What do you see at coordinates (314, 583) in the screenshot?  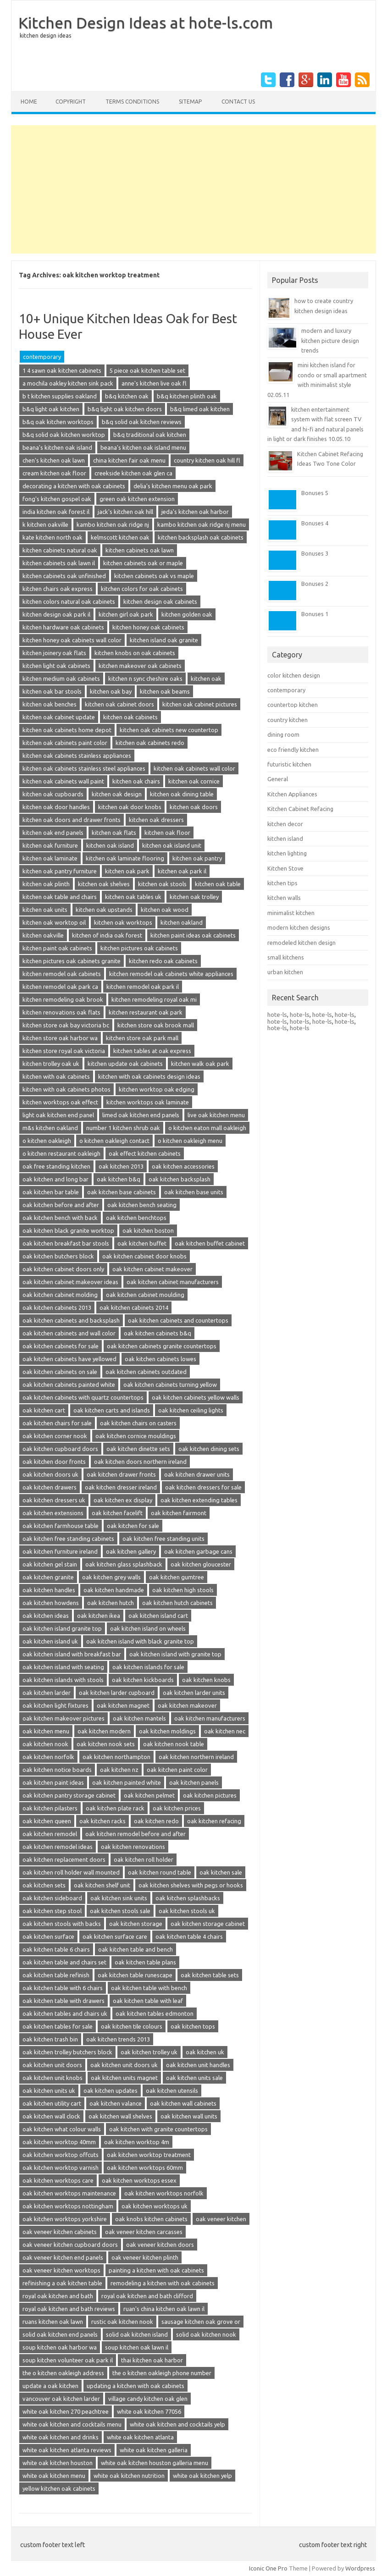 I see `Bonuses 2` at bounding box center [314, 583].